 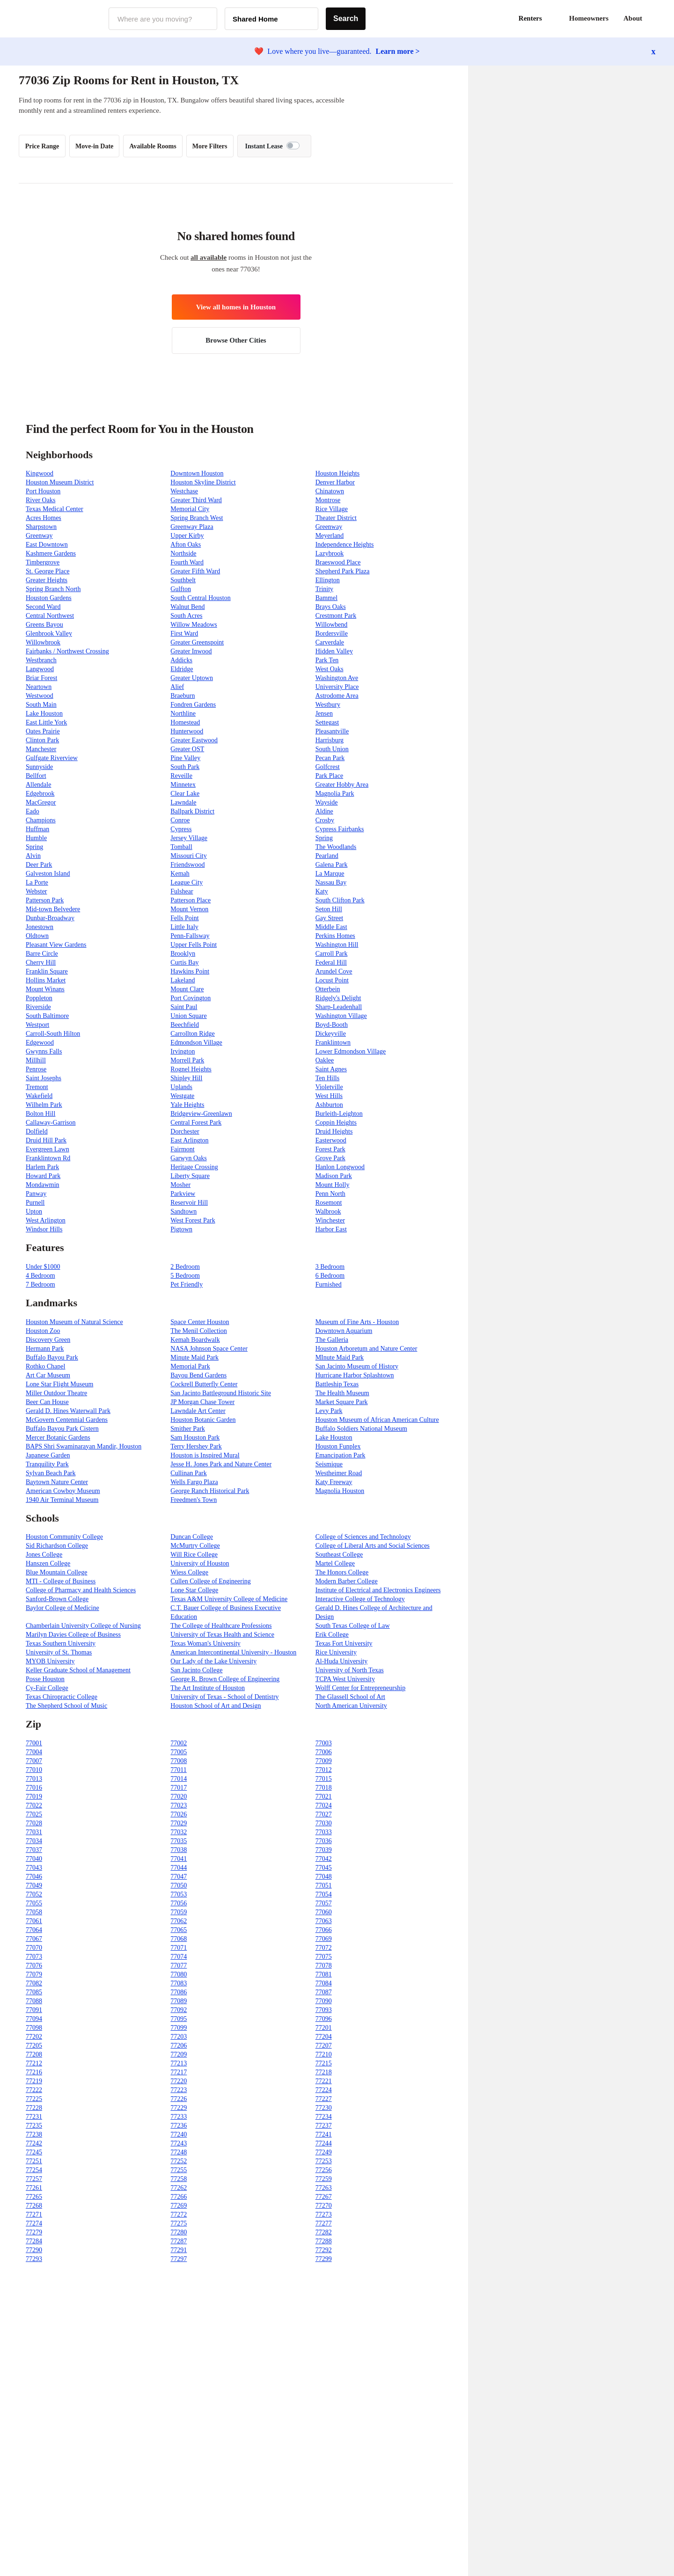 What do you see at coordinates (323, 2018) in the screenshot?
I see `77096` at bounding box center [323, 2018].